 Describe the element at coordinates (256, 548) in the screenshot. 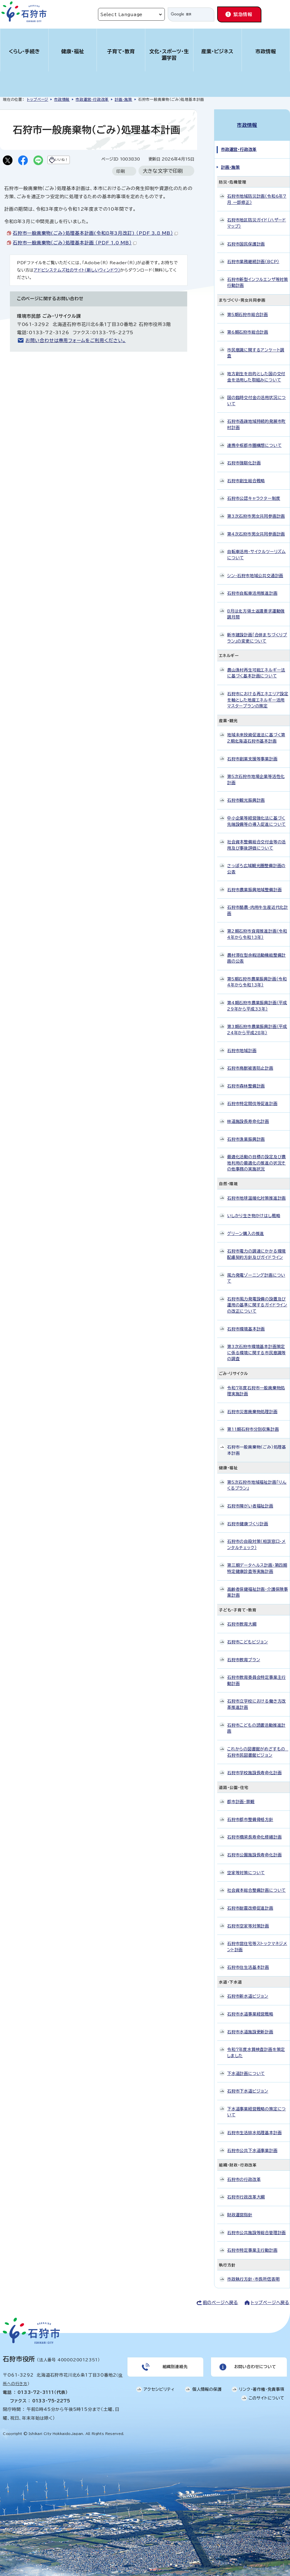

I see `自転車活用・サイクルツーリズムについて` at that location.